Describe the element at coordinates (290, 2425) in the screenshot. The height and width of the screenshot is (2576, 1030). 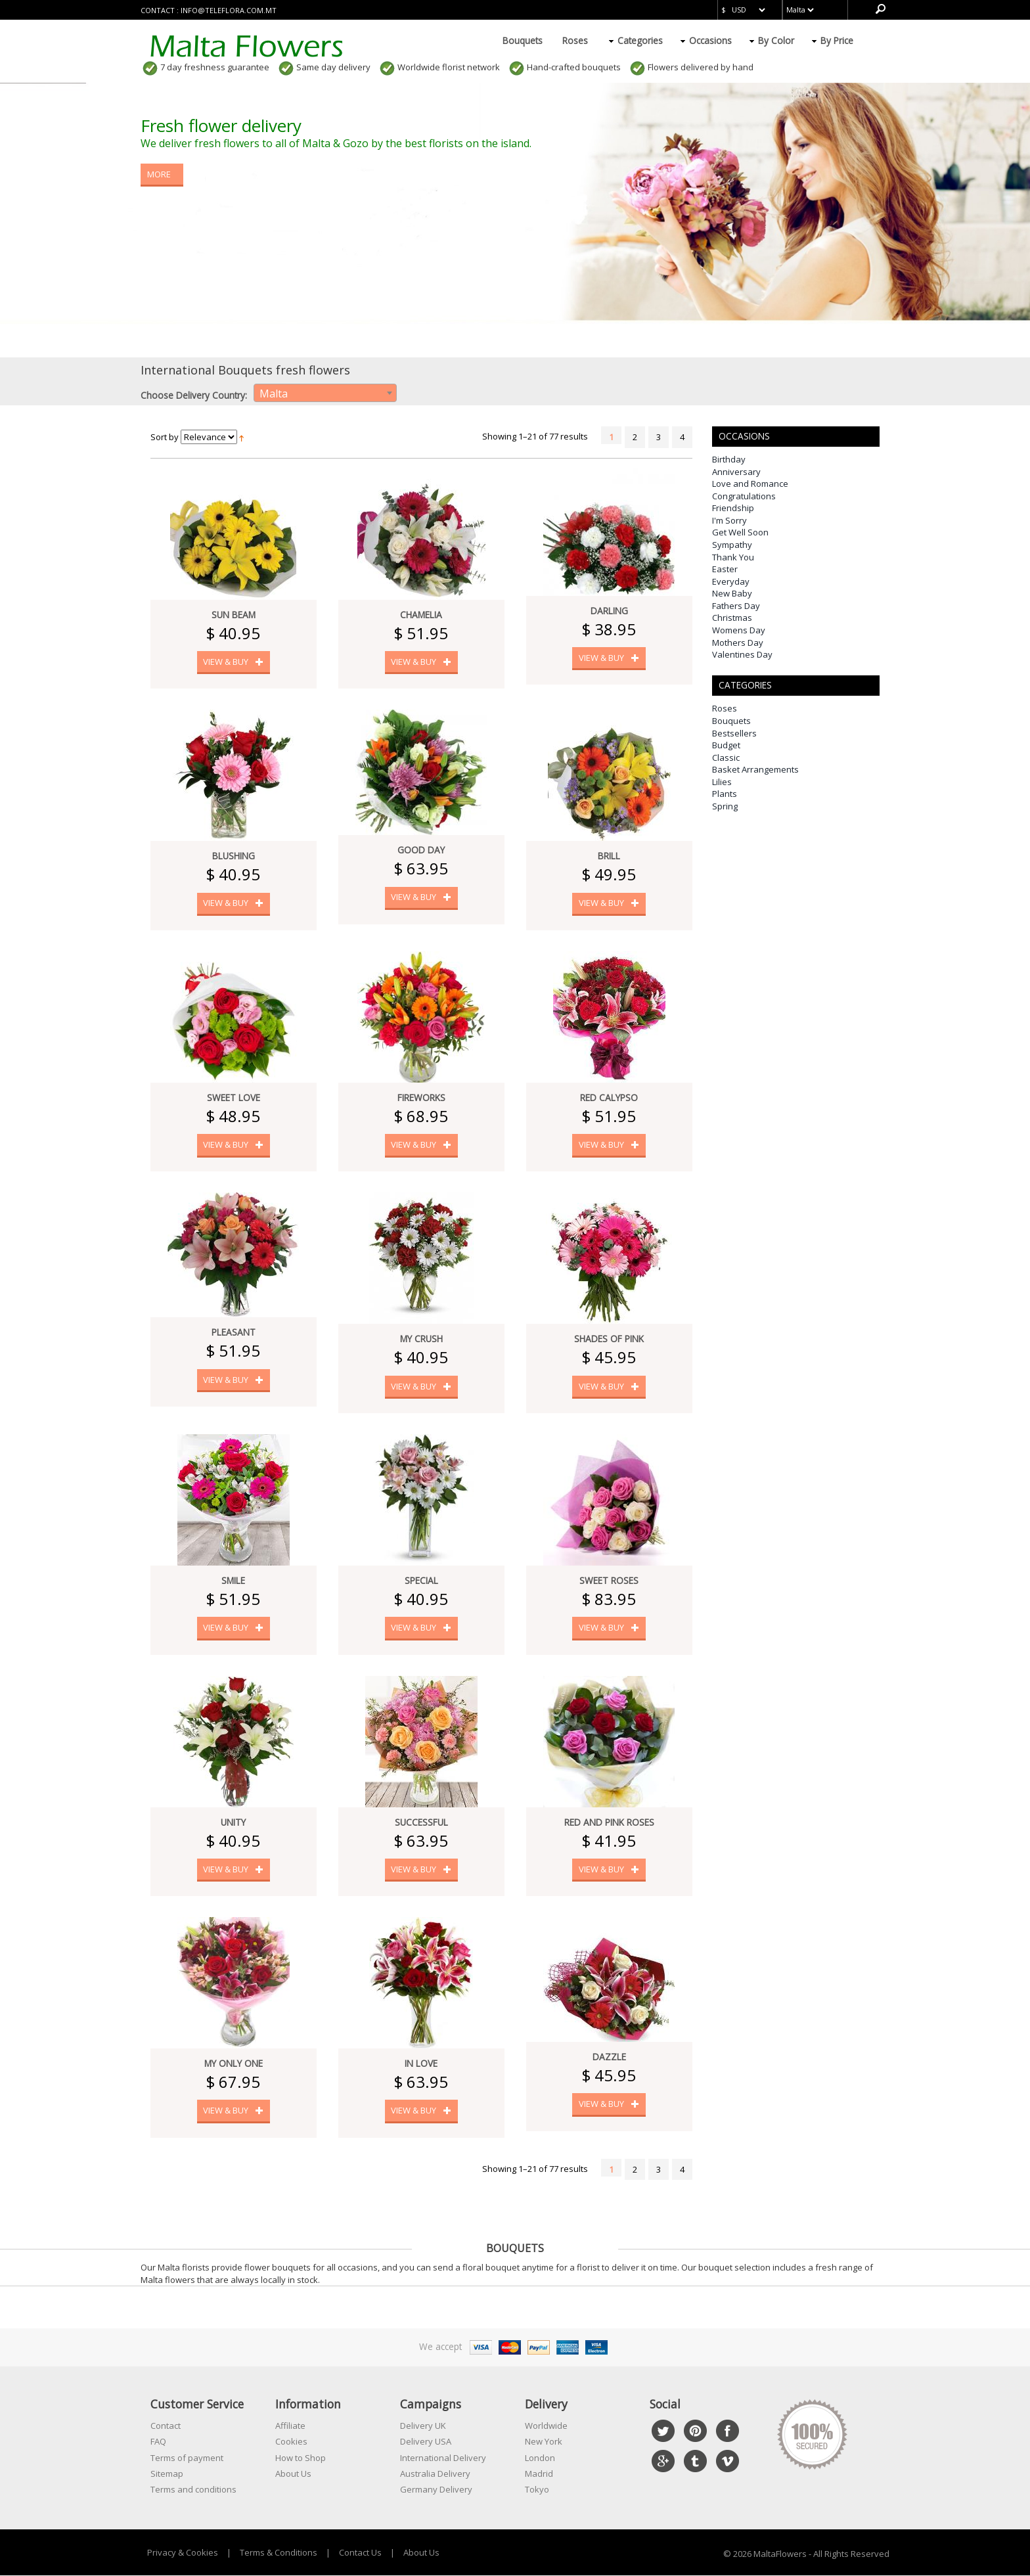
I see `Affiliate` at that location.